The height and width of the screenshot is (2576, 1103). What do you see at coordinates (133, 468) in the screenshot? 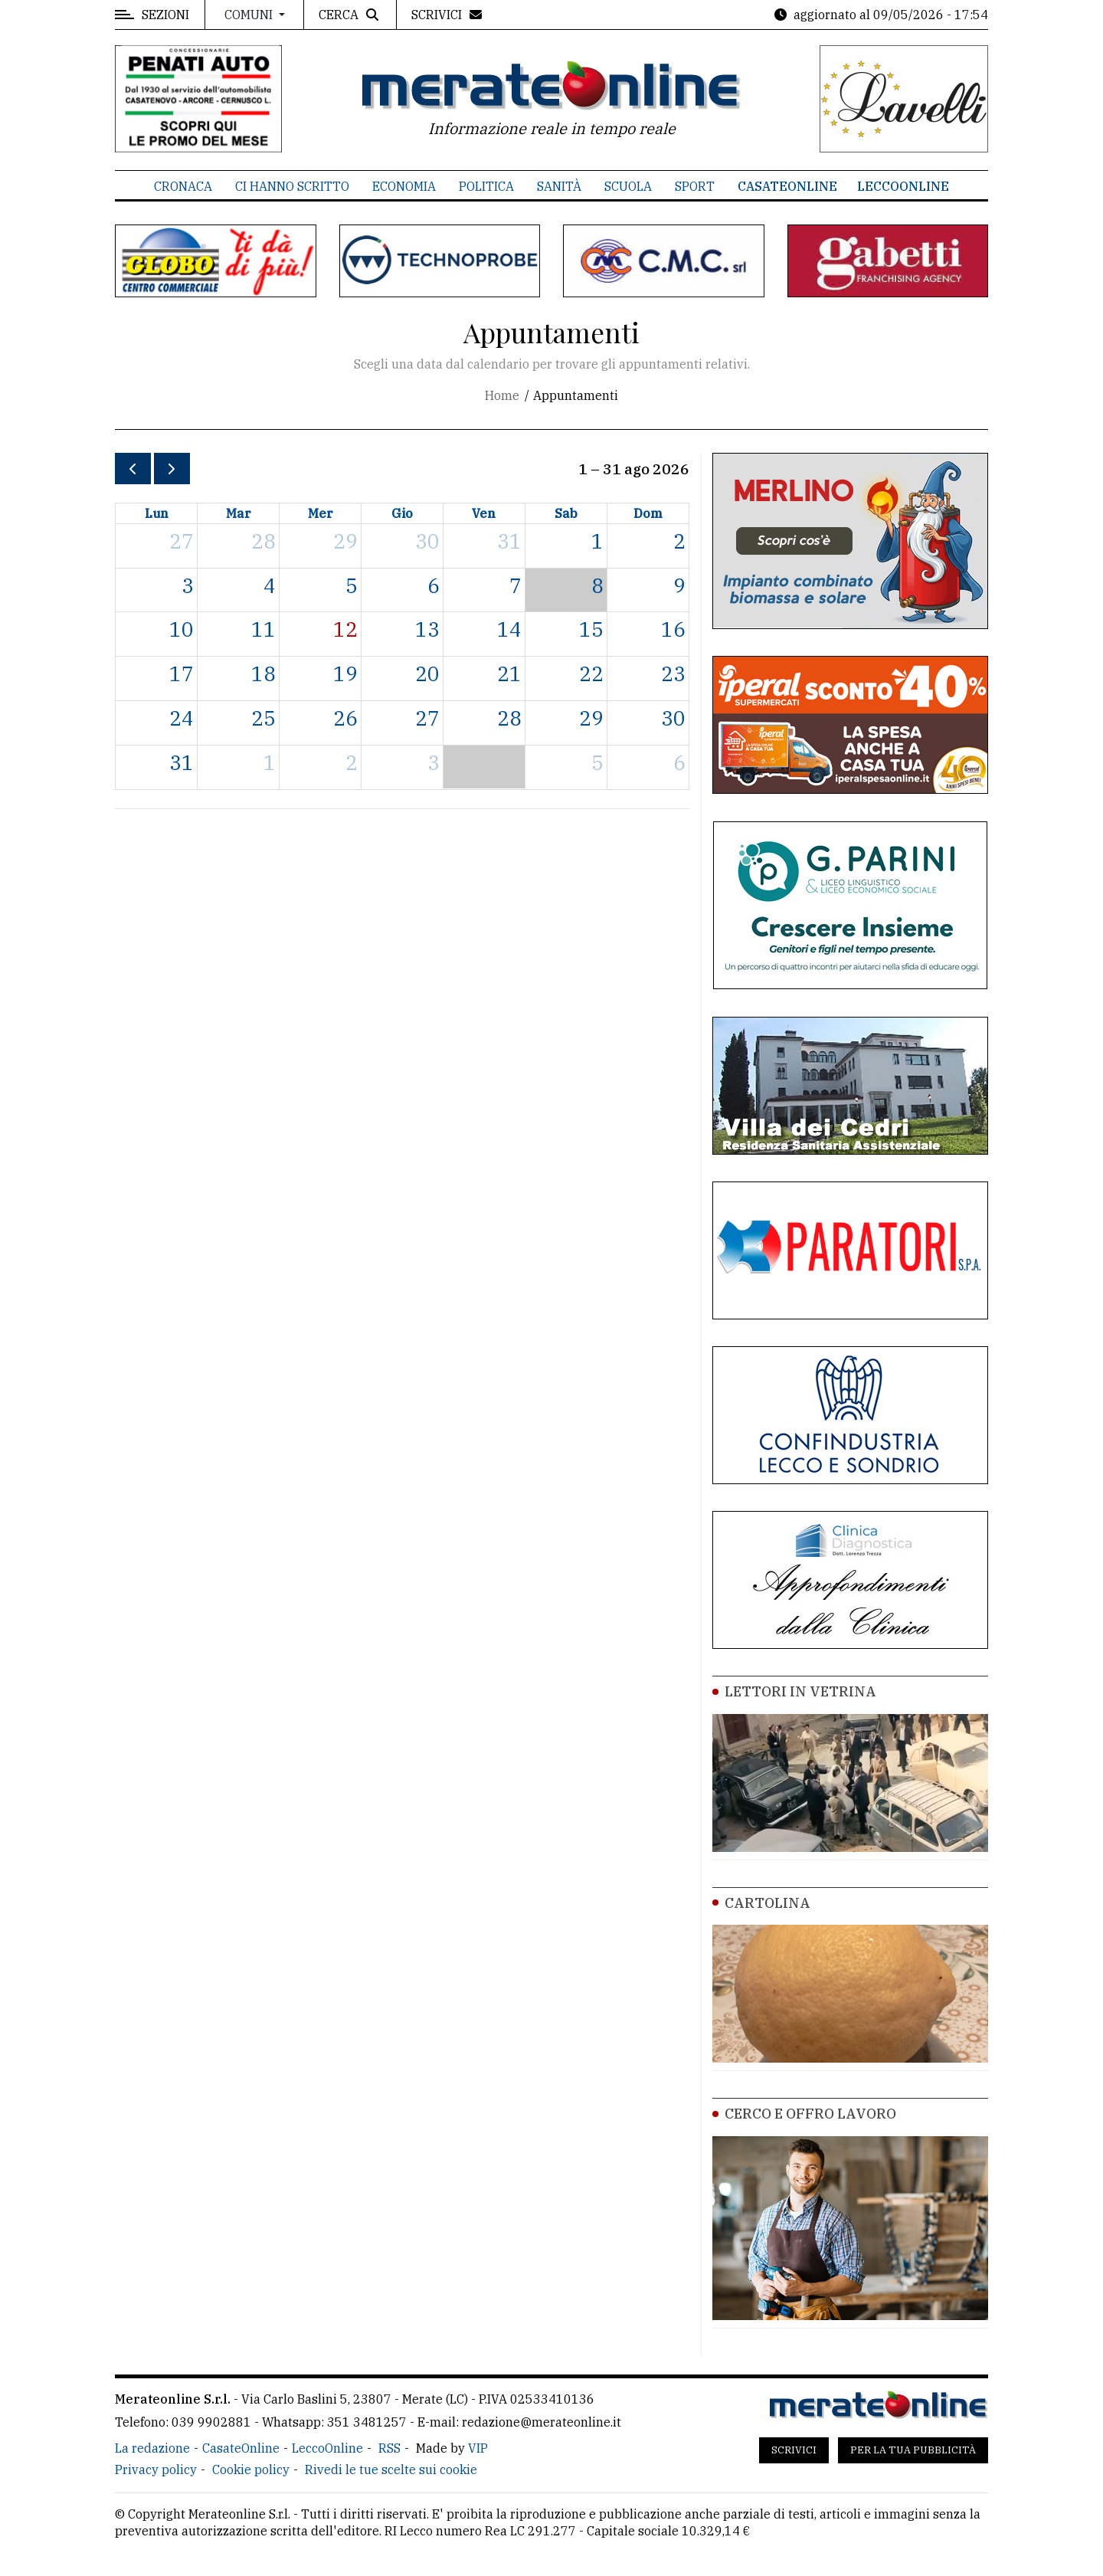
I see `[prev]` at bounding box center [133, 468].